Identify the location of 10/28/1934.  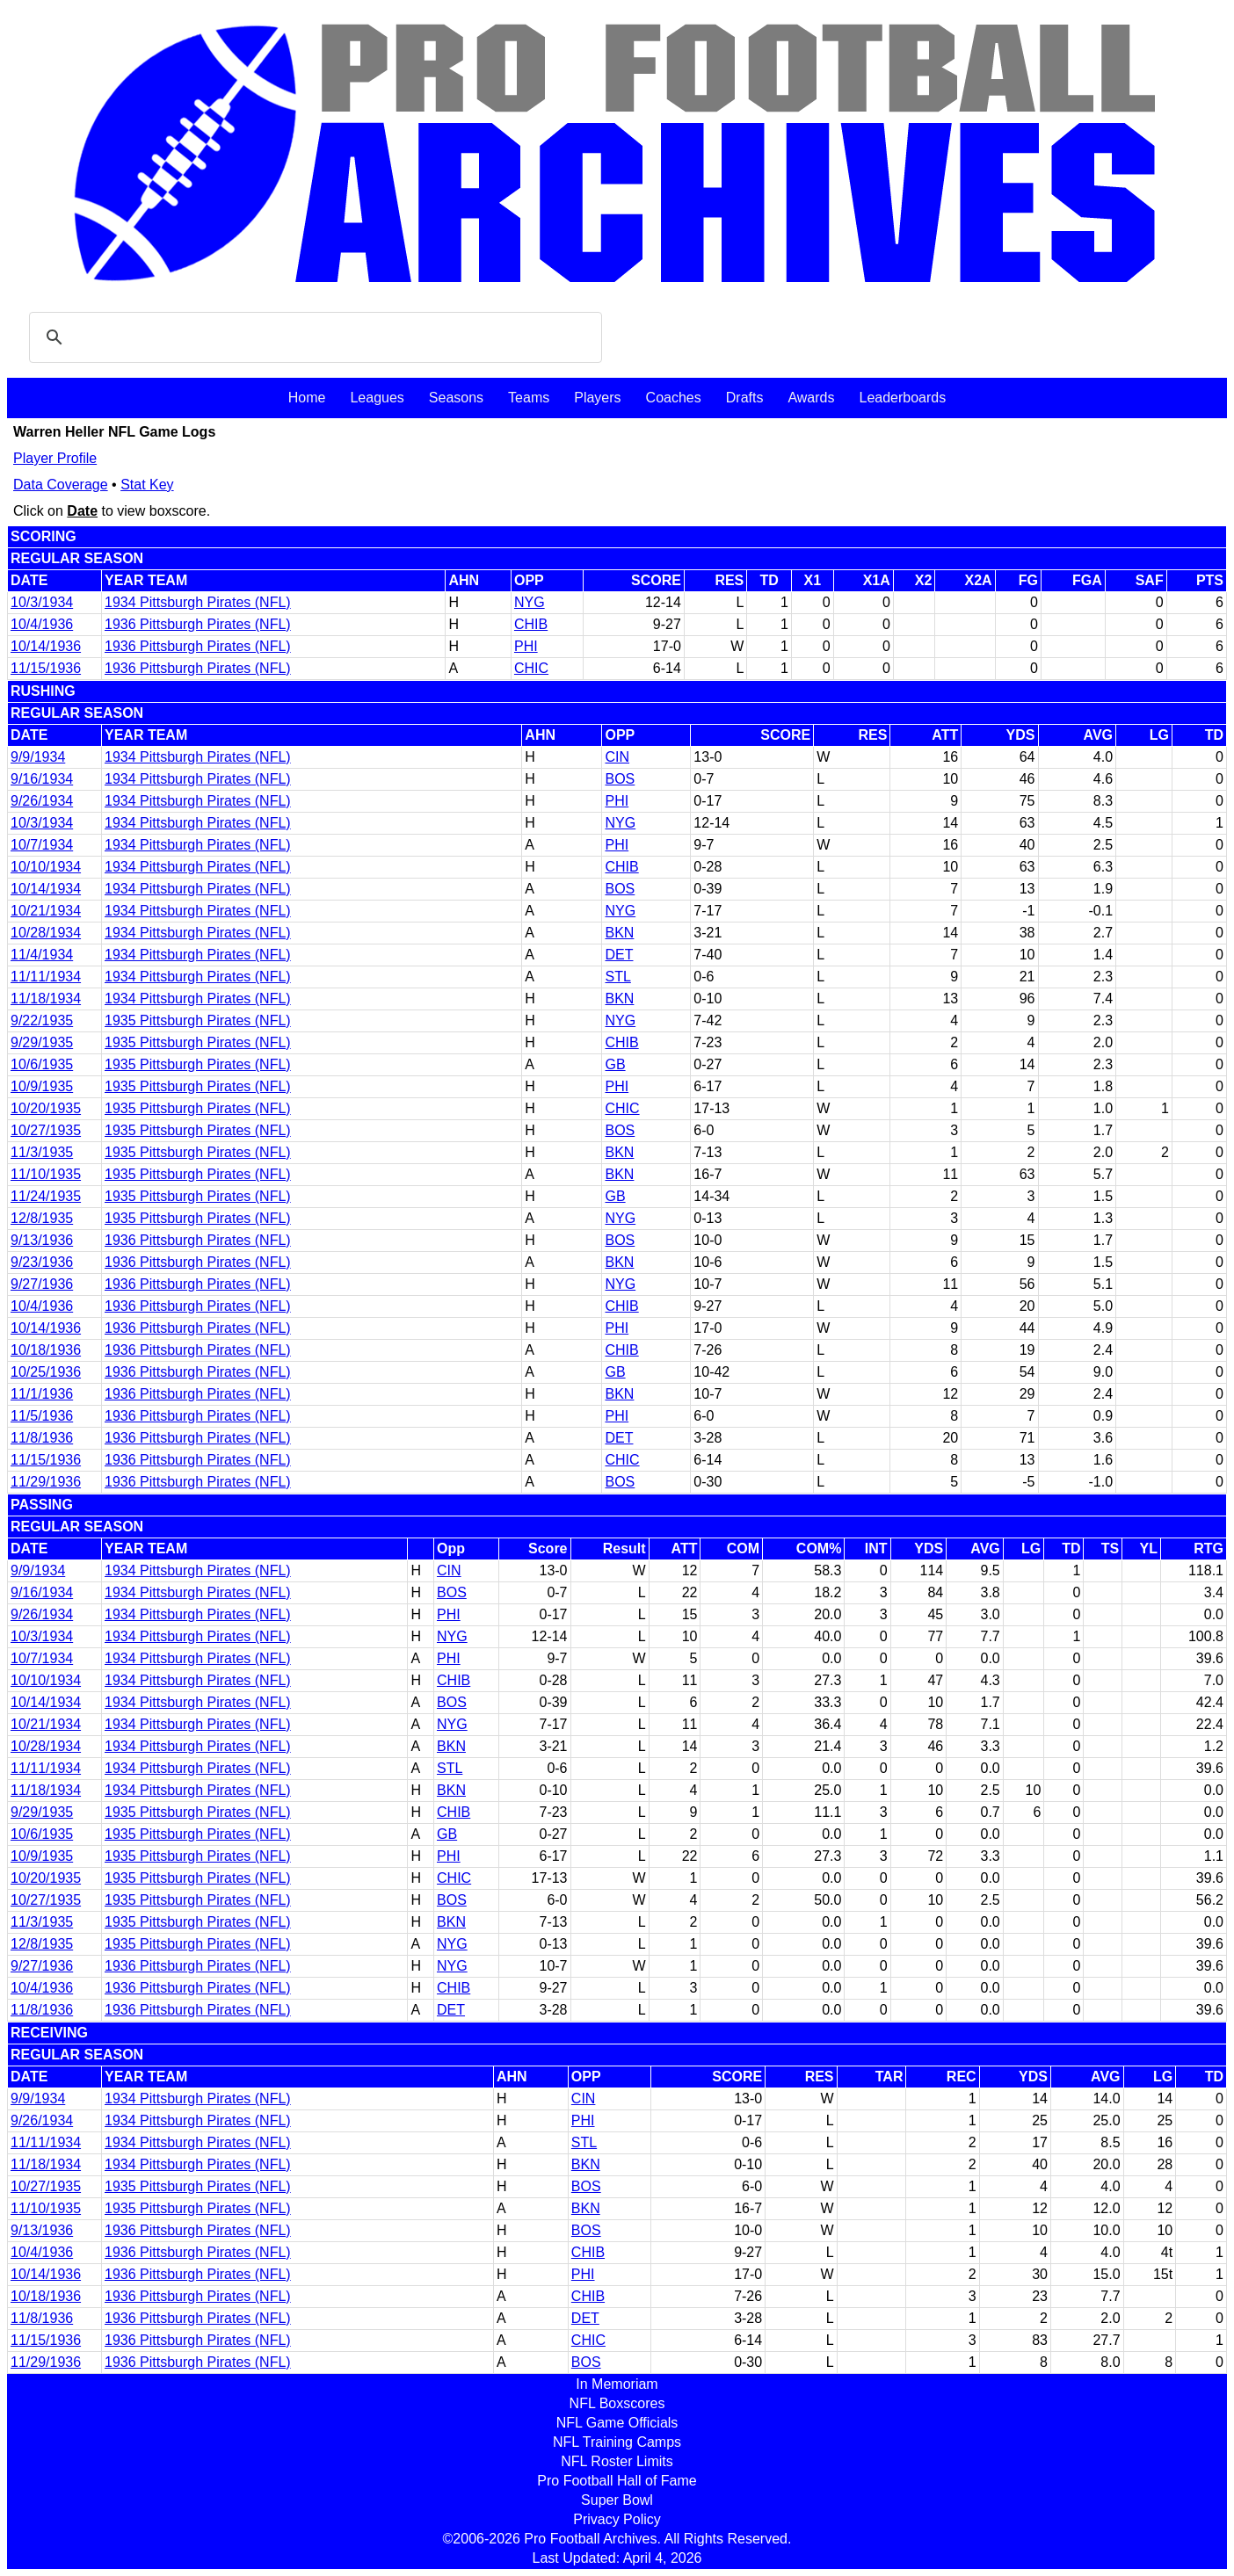
(46, 932).